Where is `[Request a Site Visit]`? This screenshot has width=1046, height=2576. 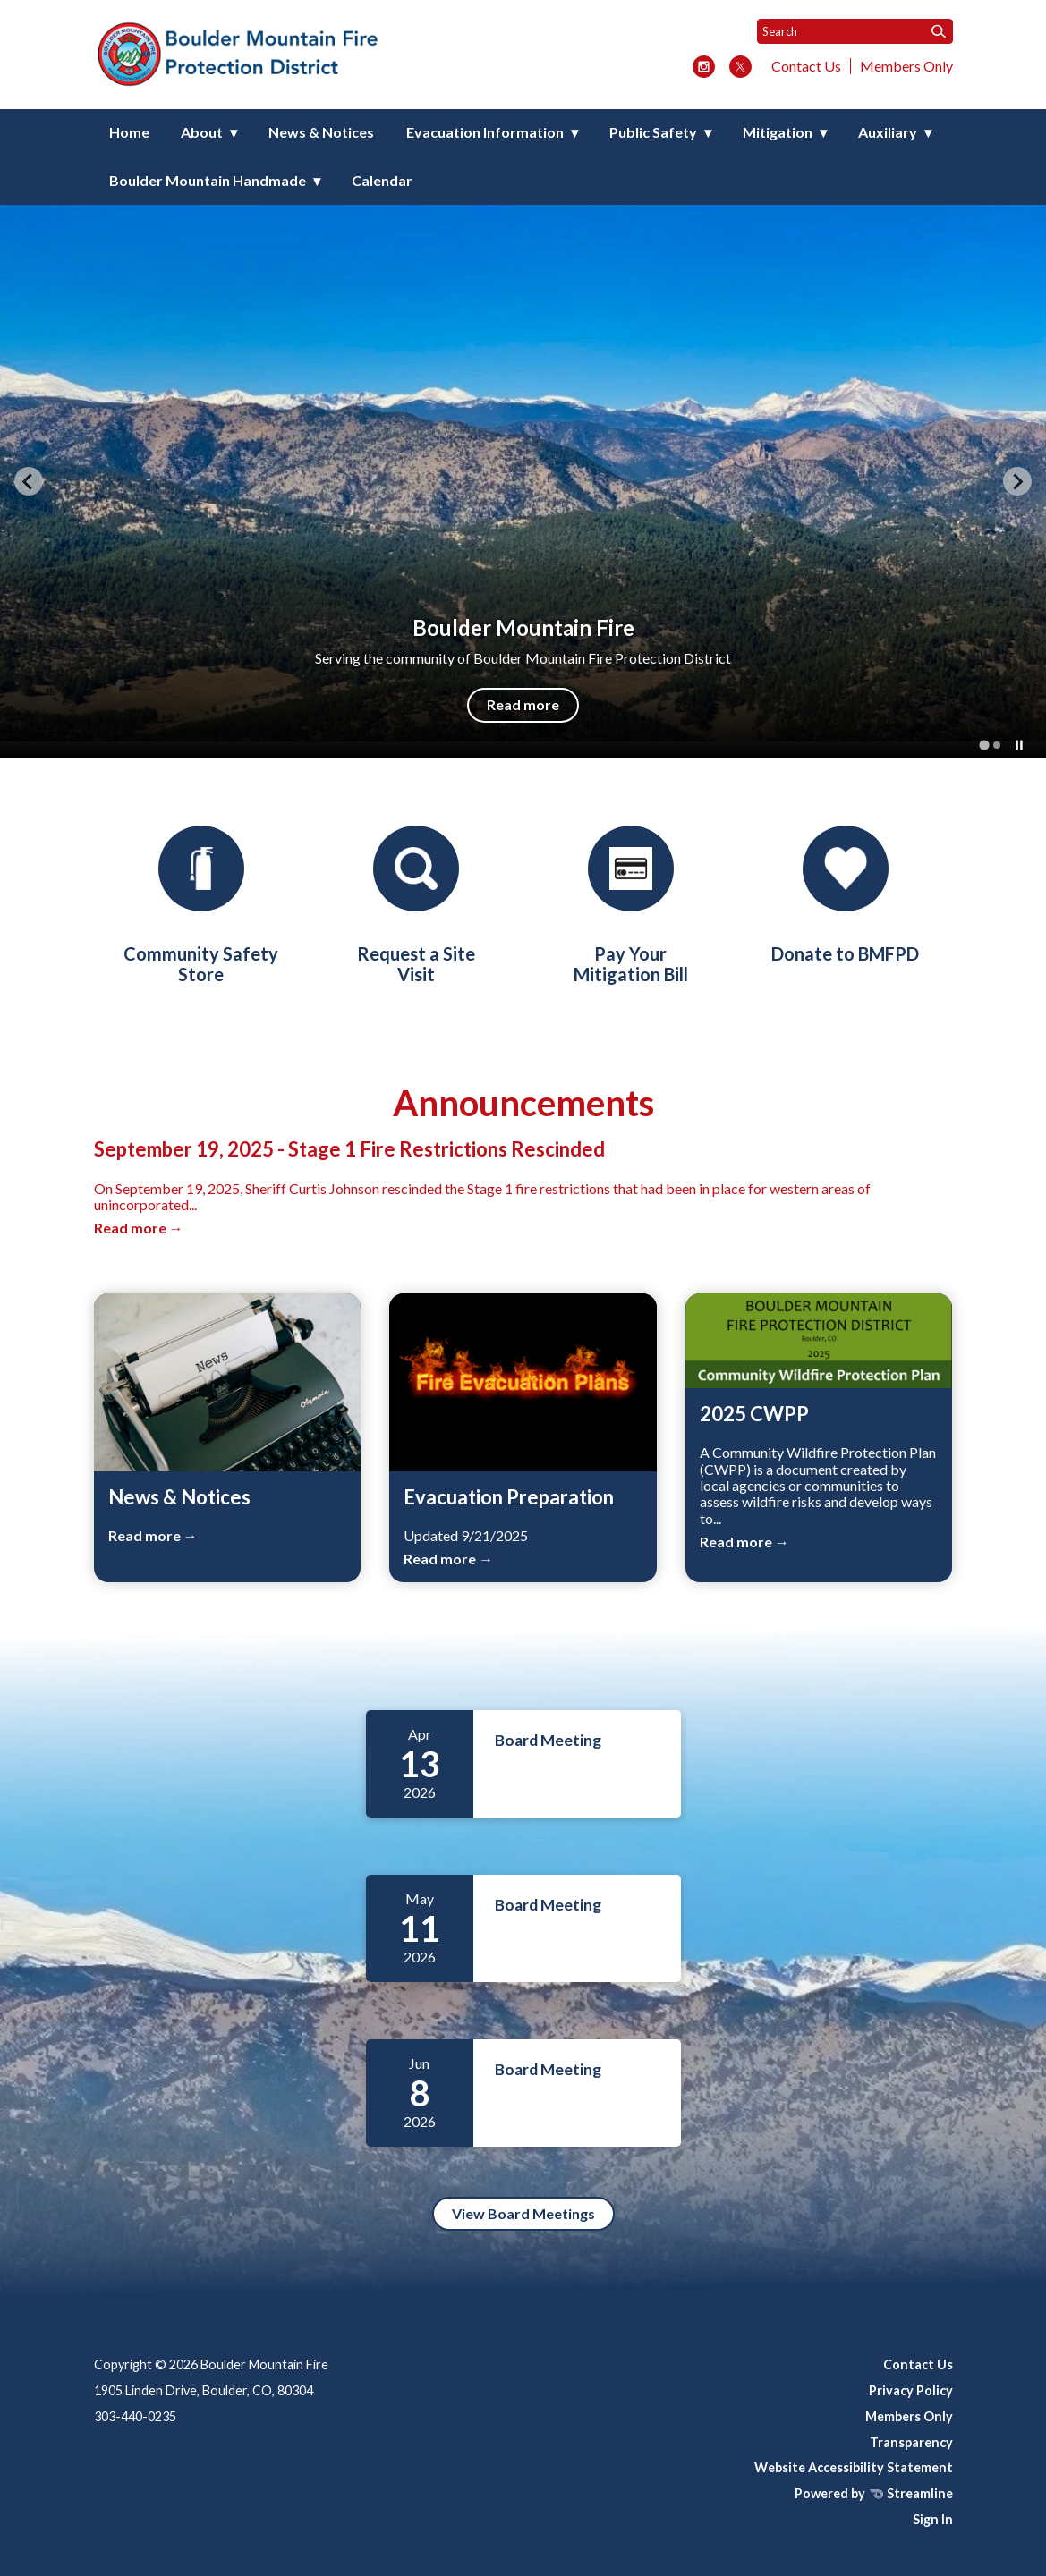 [Request a Site Visit] is located at coordinates (416, 905).